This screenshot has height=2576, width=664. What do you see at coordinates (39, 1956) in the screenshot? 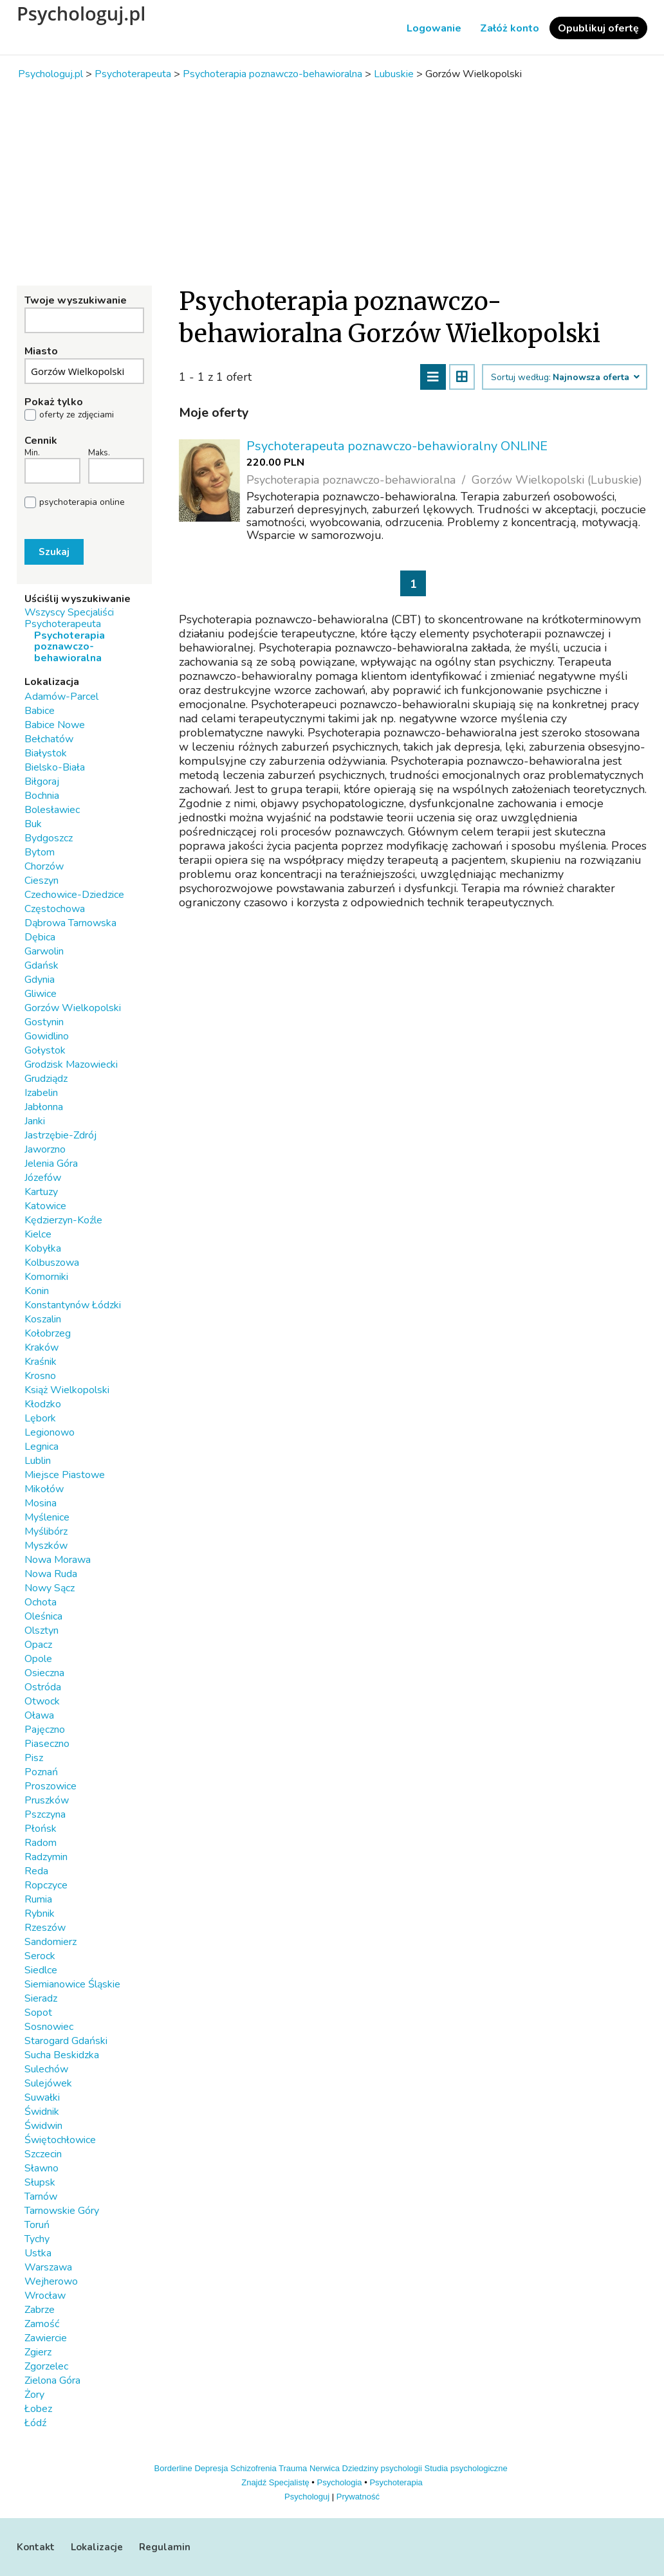
I see `Serock` at bounding box center [39, 1956].